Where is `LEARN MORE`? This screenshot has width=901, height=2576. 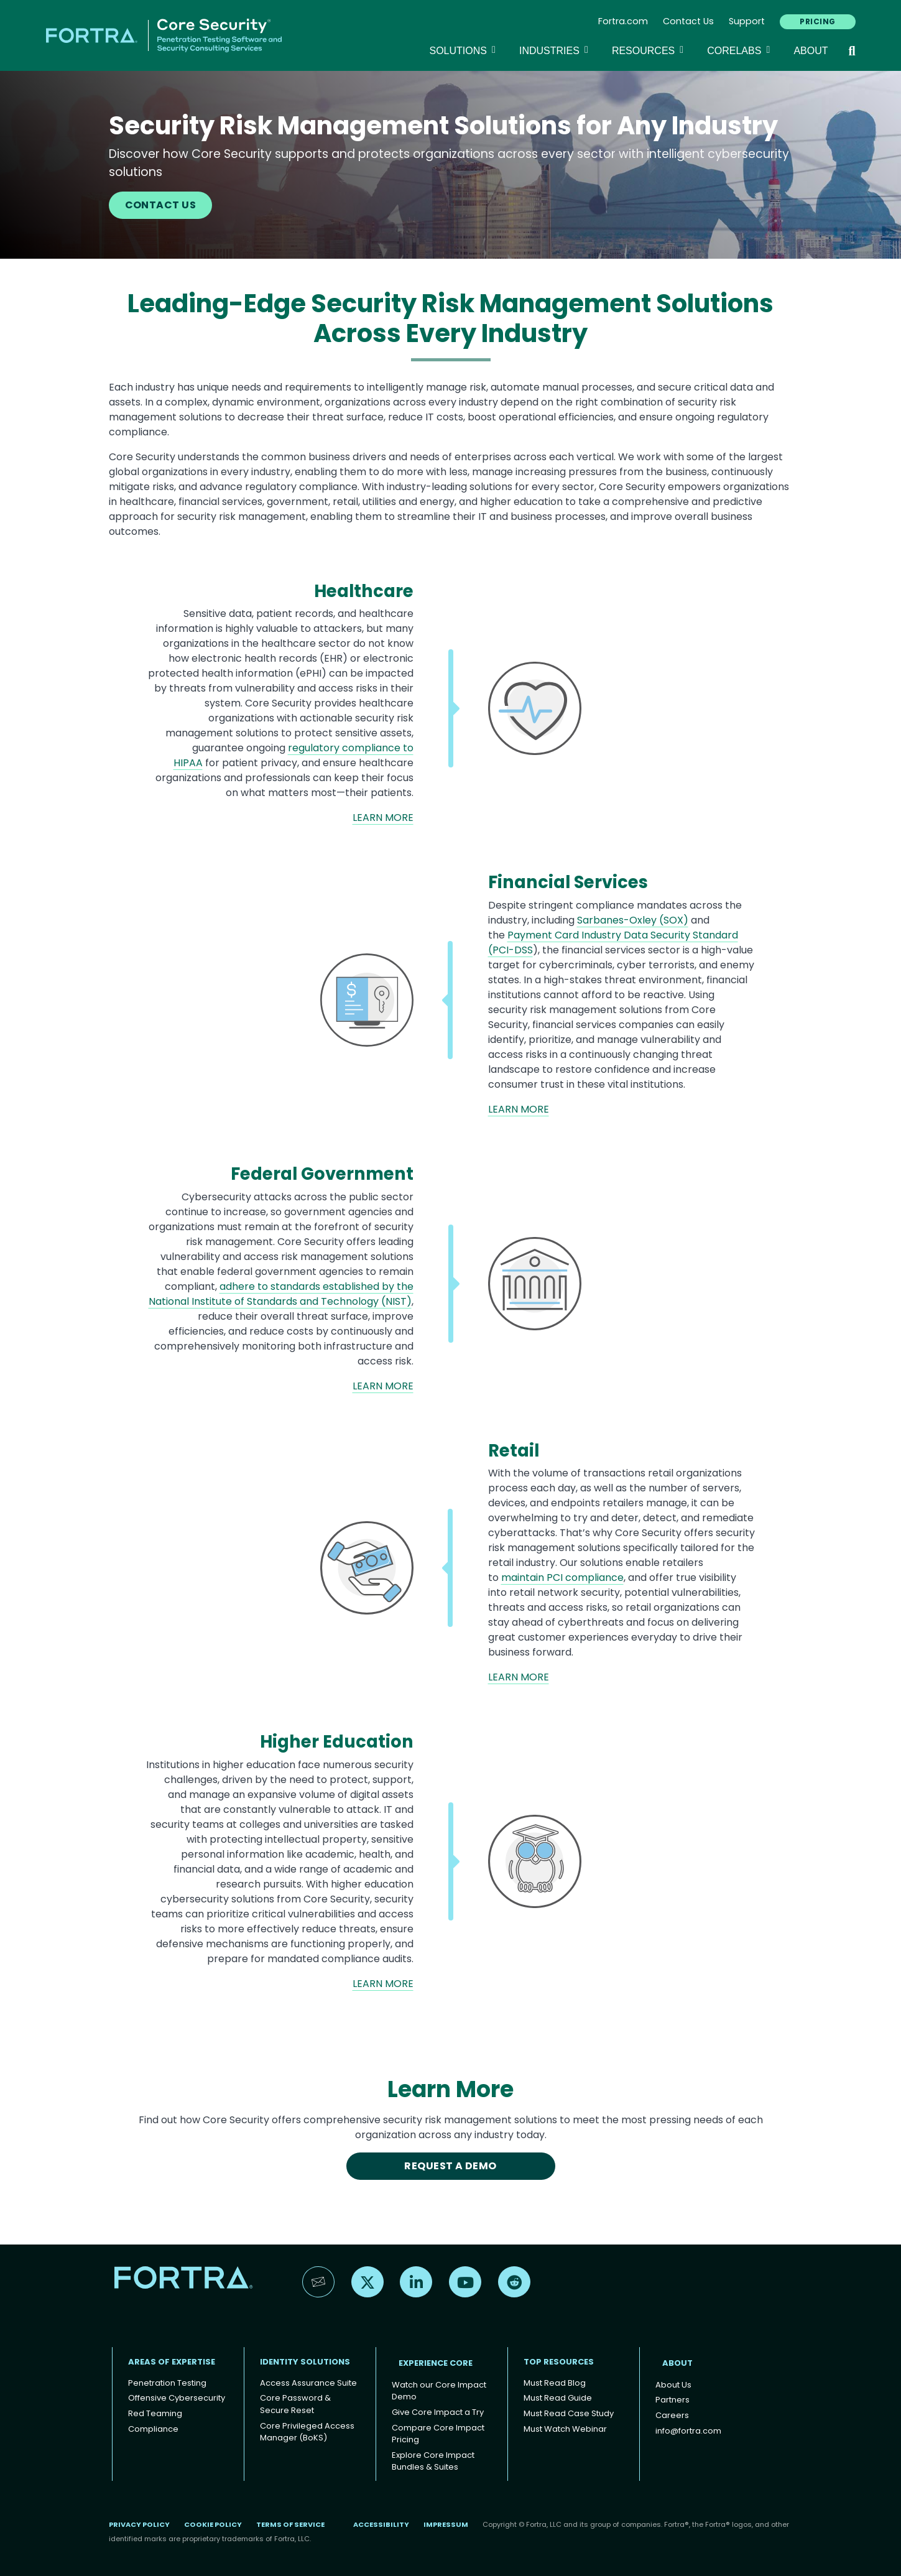
LEARN MORE is located at coordinates (383, 817).